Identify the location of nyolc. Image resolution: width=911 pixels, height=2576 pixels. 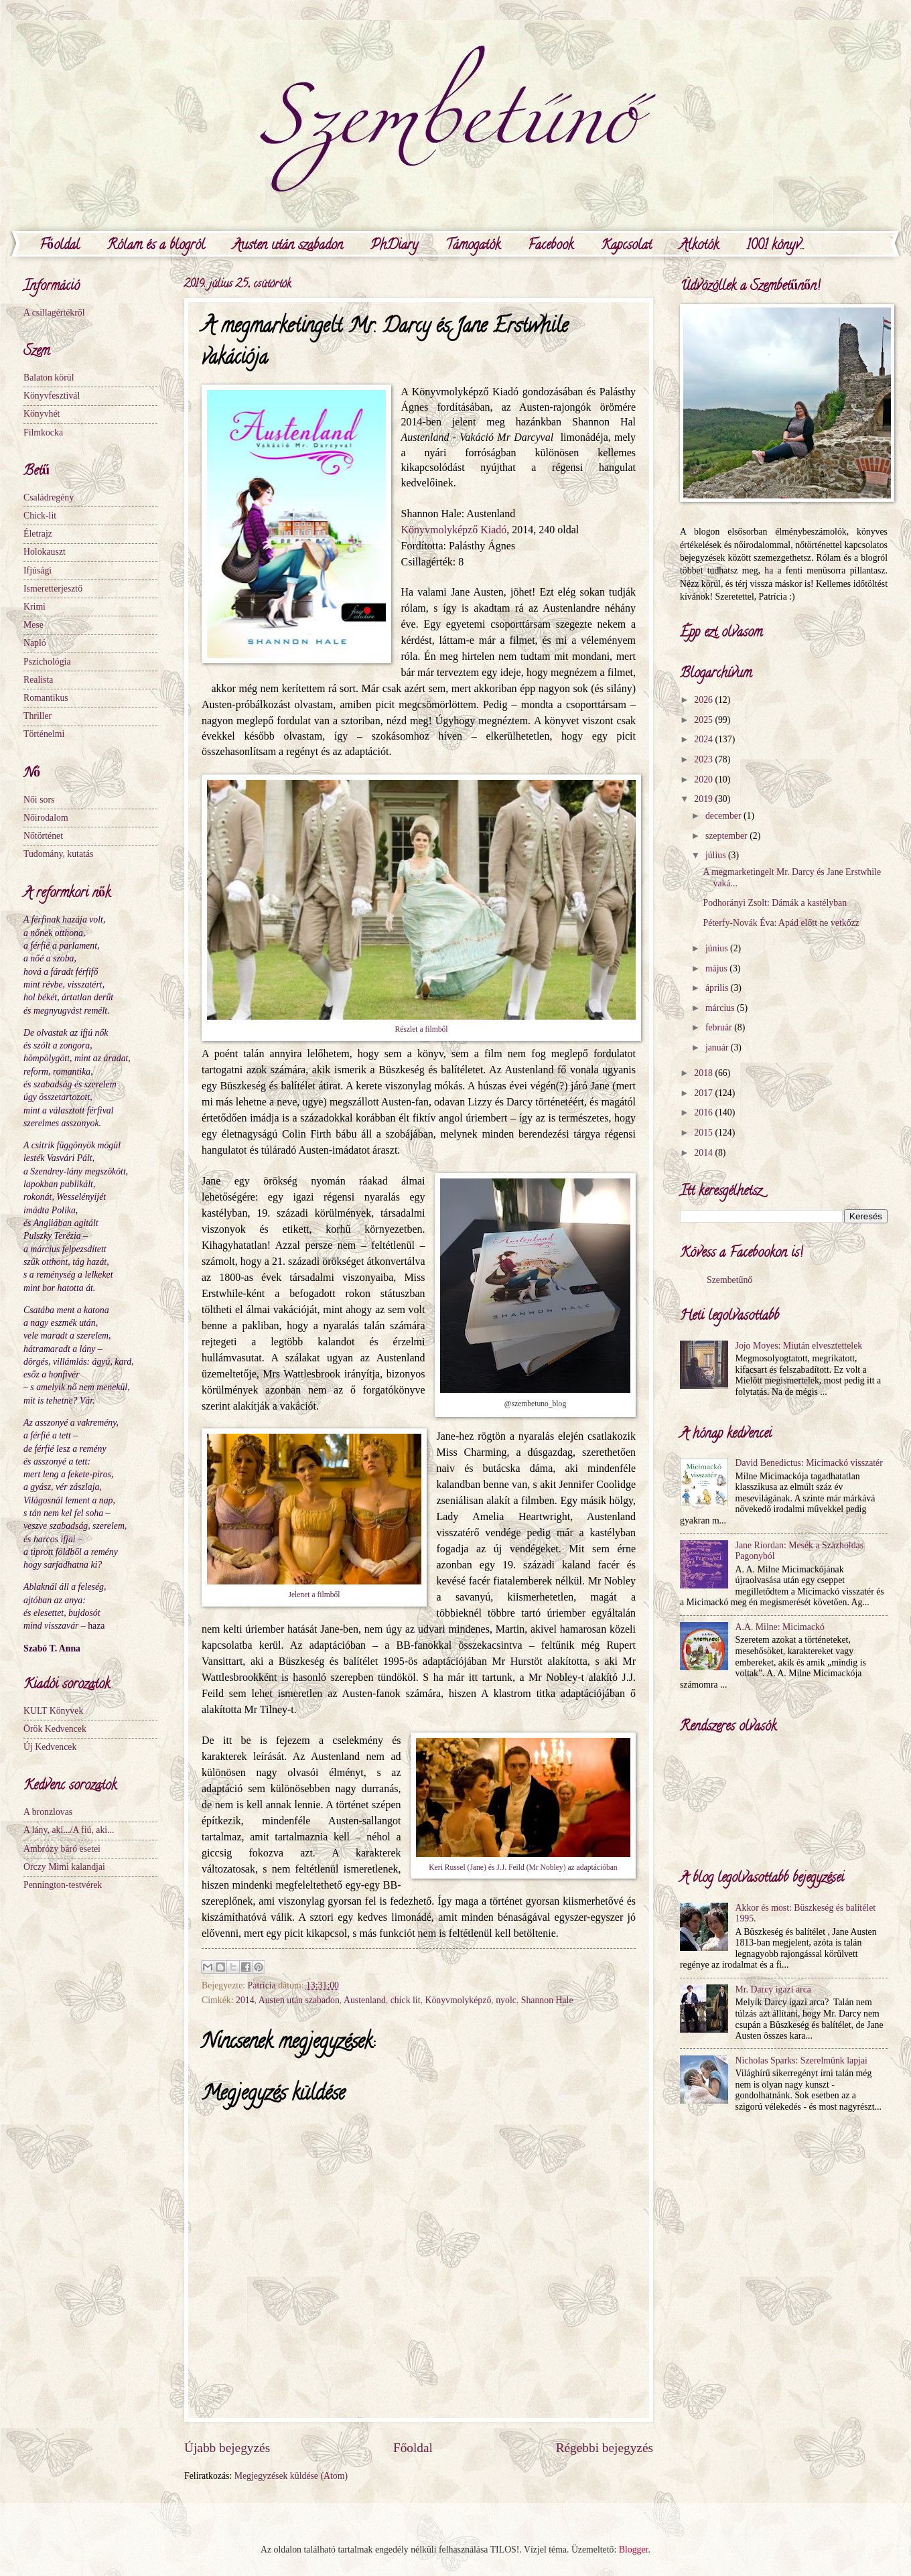
(506, 2000).